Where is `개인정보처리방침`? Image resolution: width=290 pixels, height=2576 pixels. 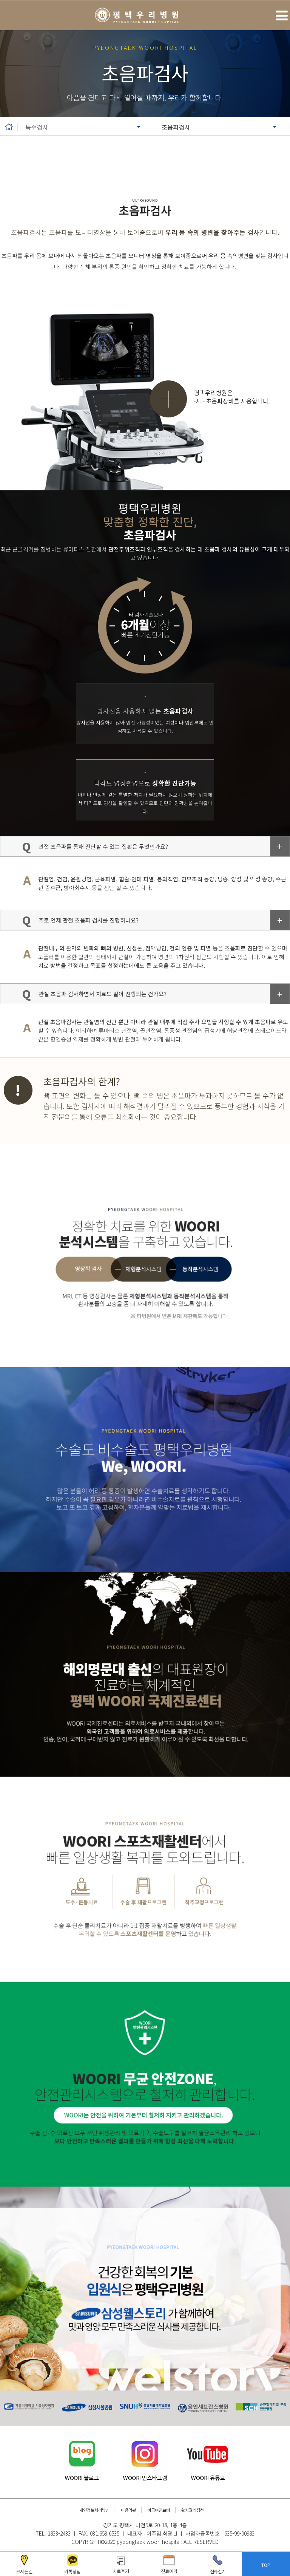 개인정보처리방침 is located at coordinates (94, 2510).